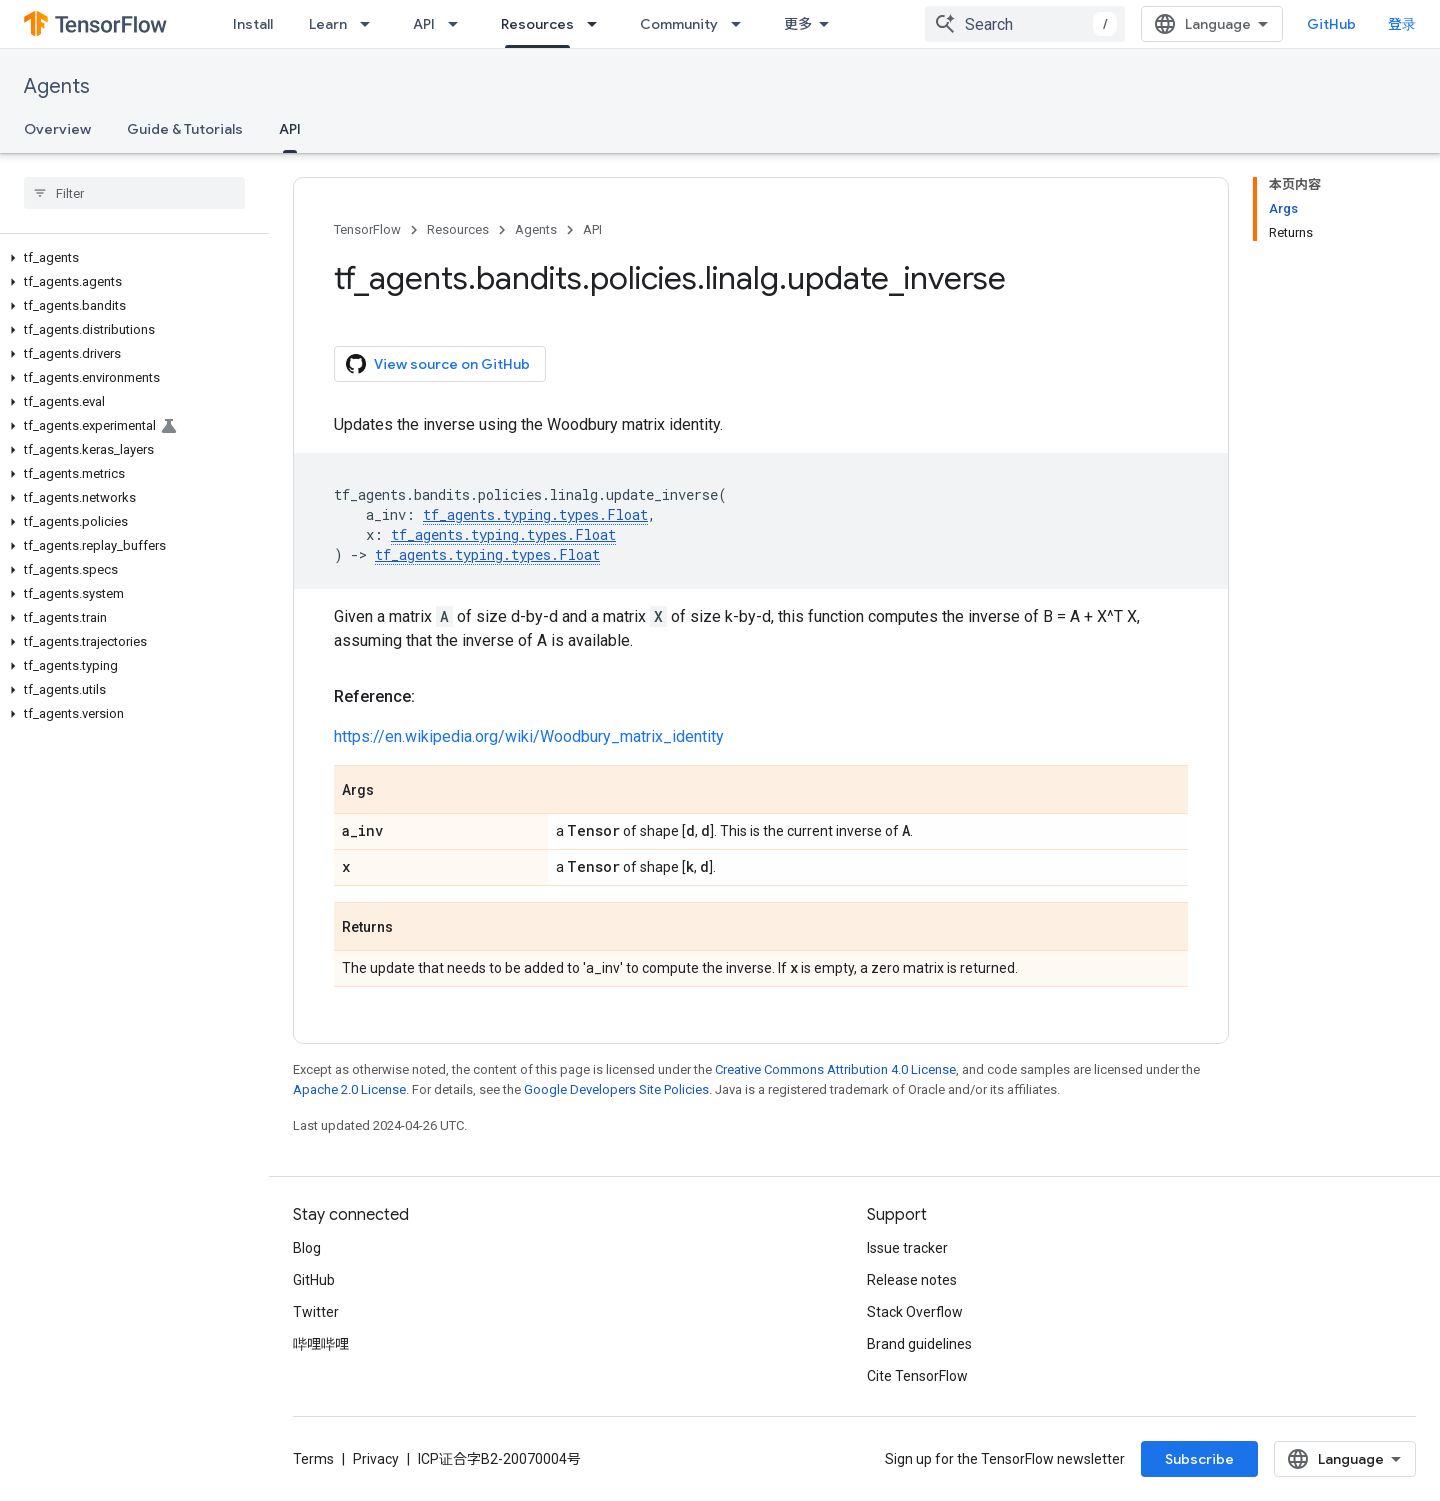 This screenshot has height=1501, width=1440. I want to click on Stack Overflow, so click(915, 1312).